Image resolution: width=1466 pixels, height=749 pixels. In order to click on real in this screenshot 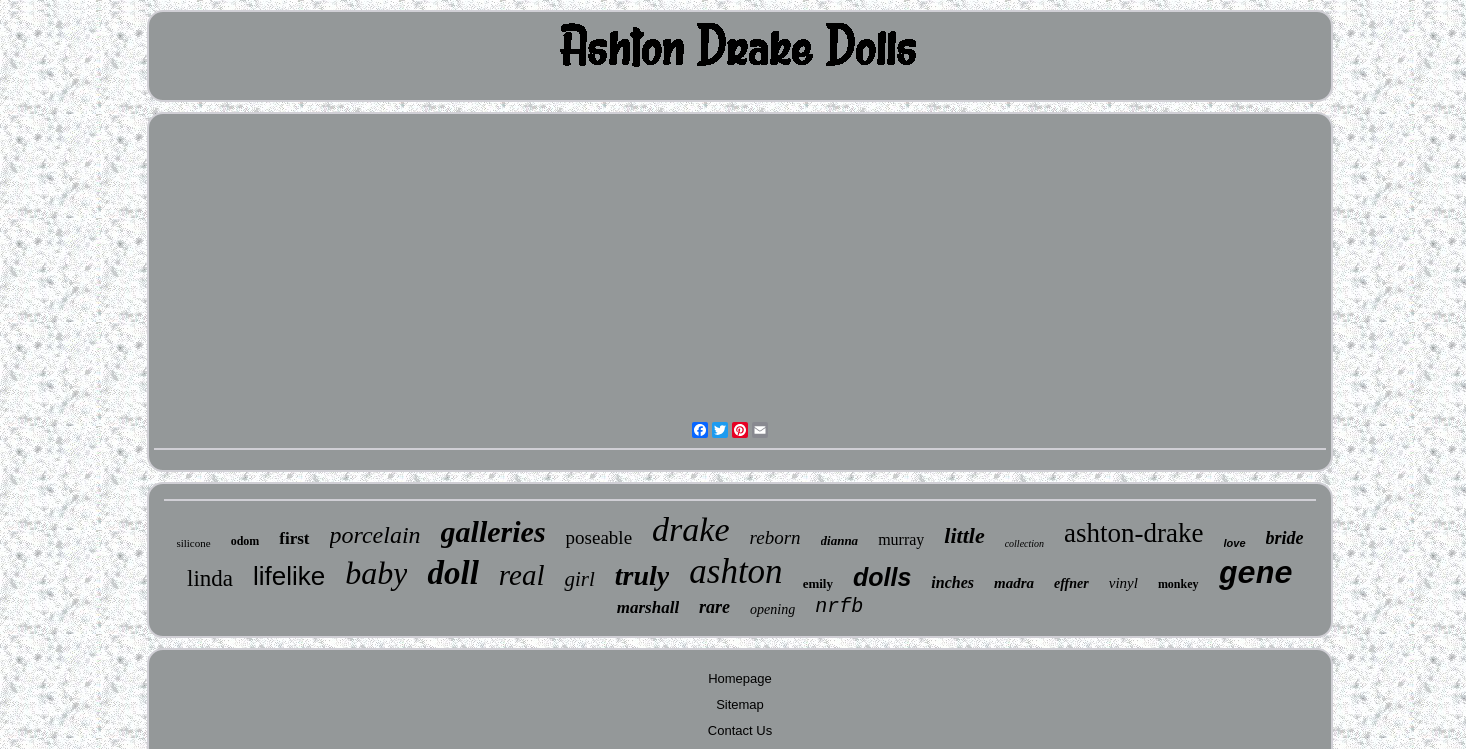, I will do `click(522, 575)`.